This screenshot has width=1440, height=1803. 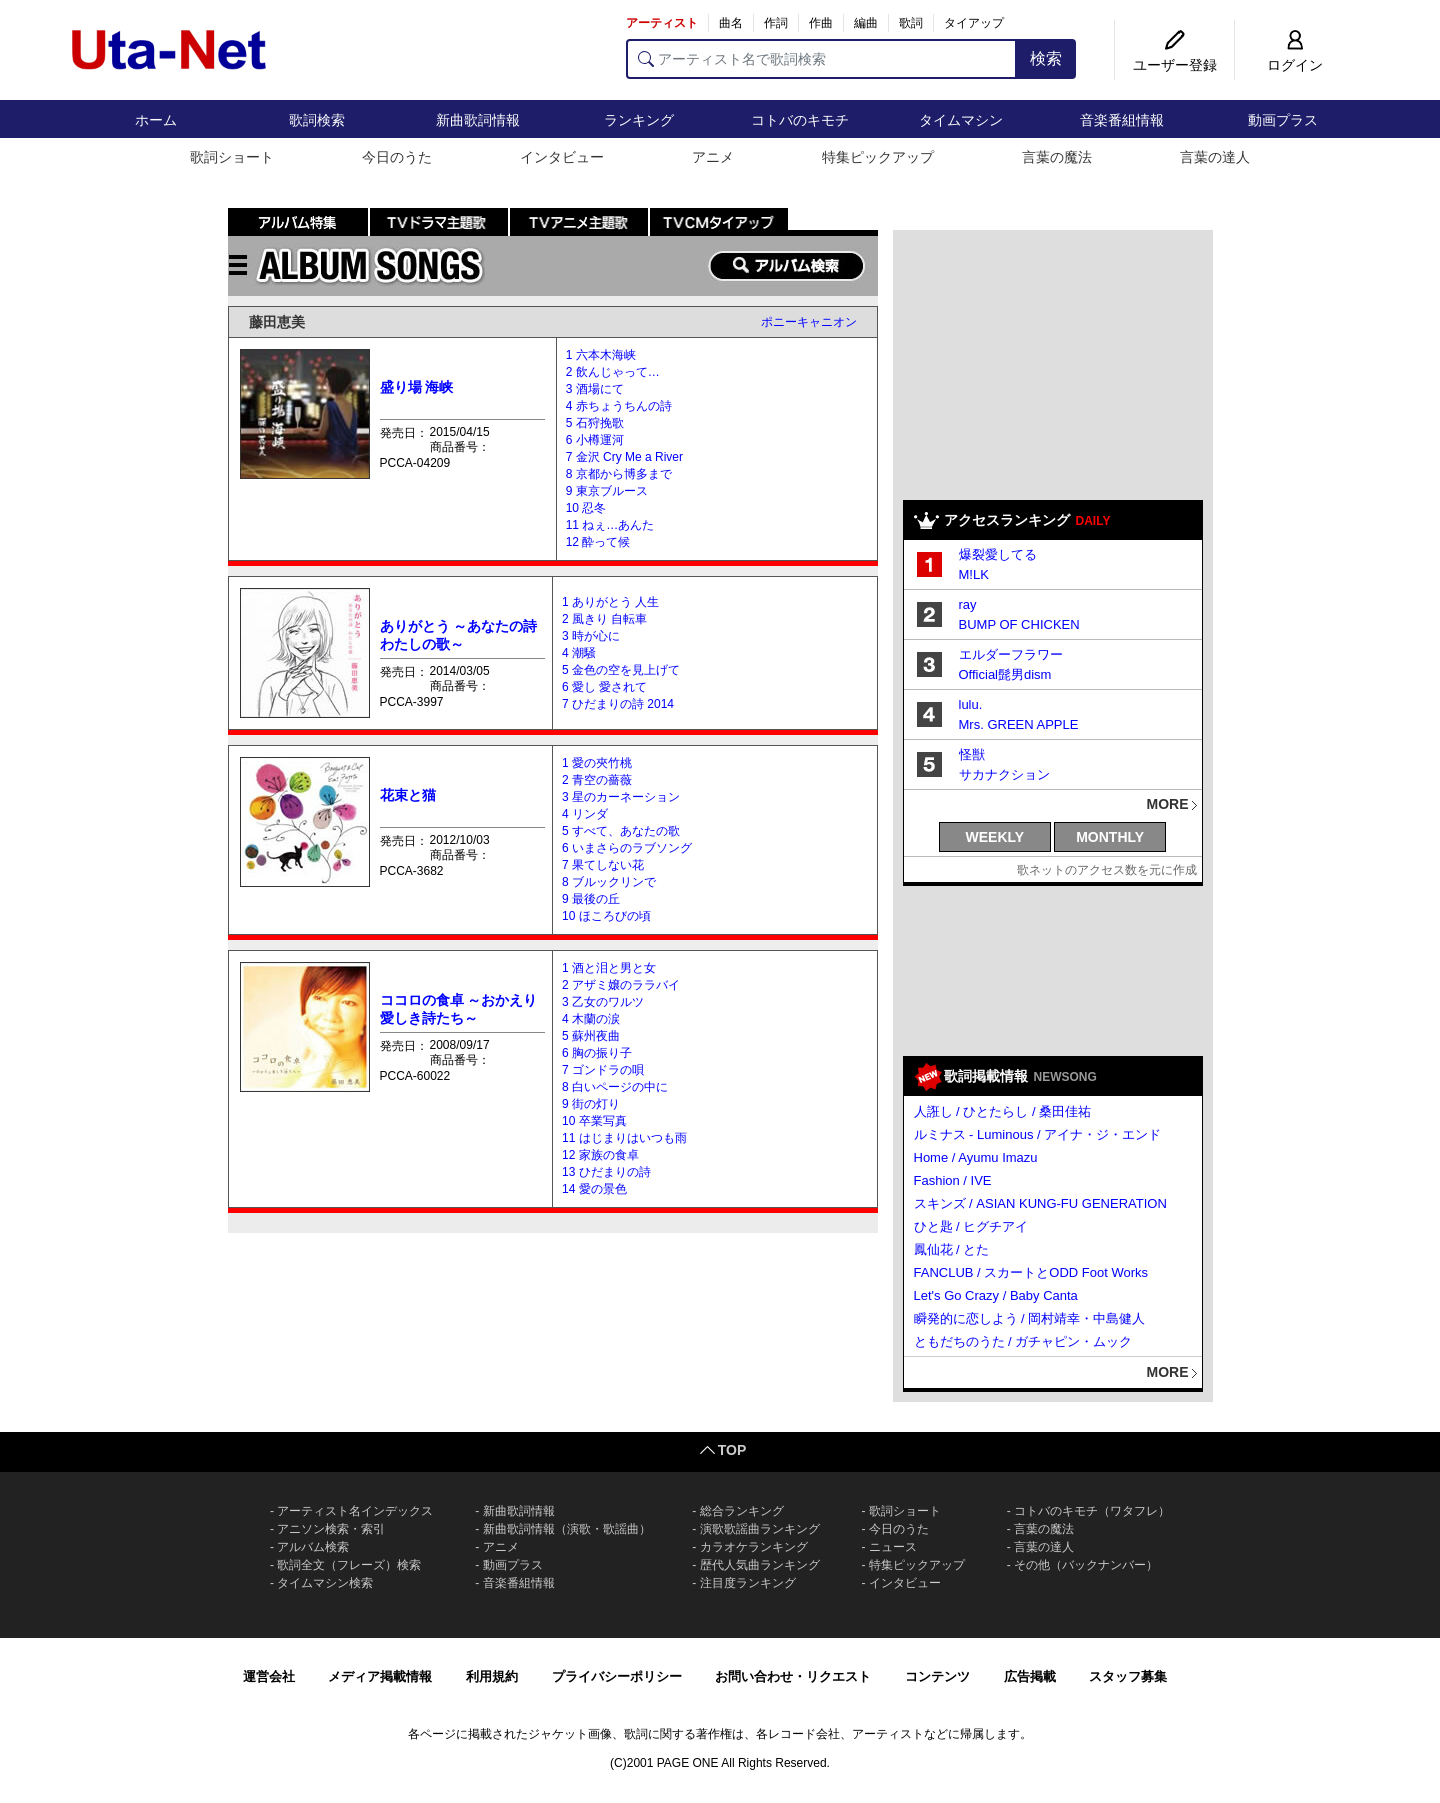 What do you see at coordinates (331, 1529) in the screenshot?
I see `アニソン検索・索引` at bounding box center [331, 1529].